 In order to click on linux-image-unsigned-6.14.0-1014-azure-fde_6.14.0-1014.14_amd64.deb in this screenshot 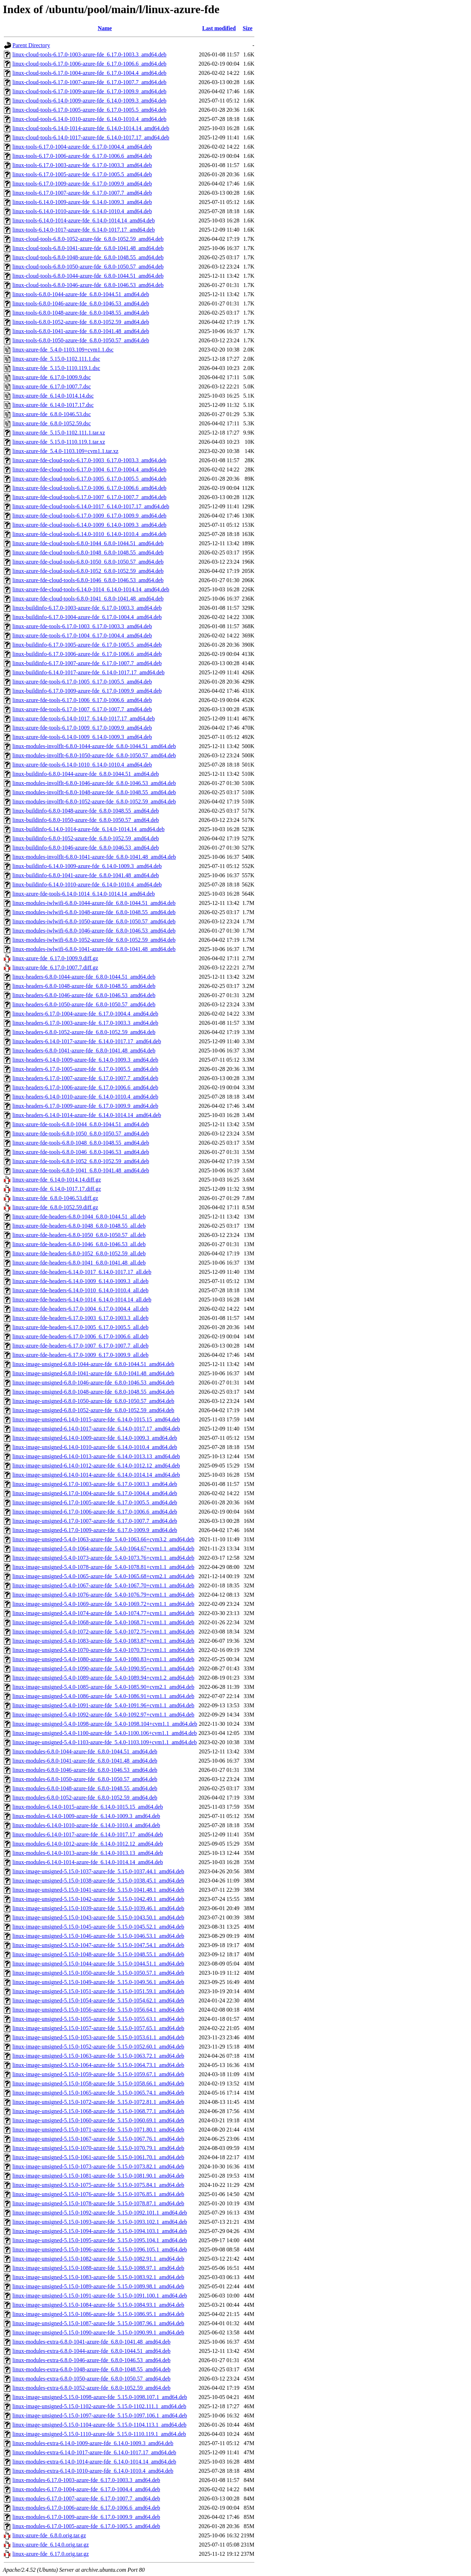, I will do `click(96, 1475)`.